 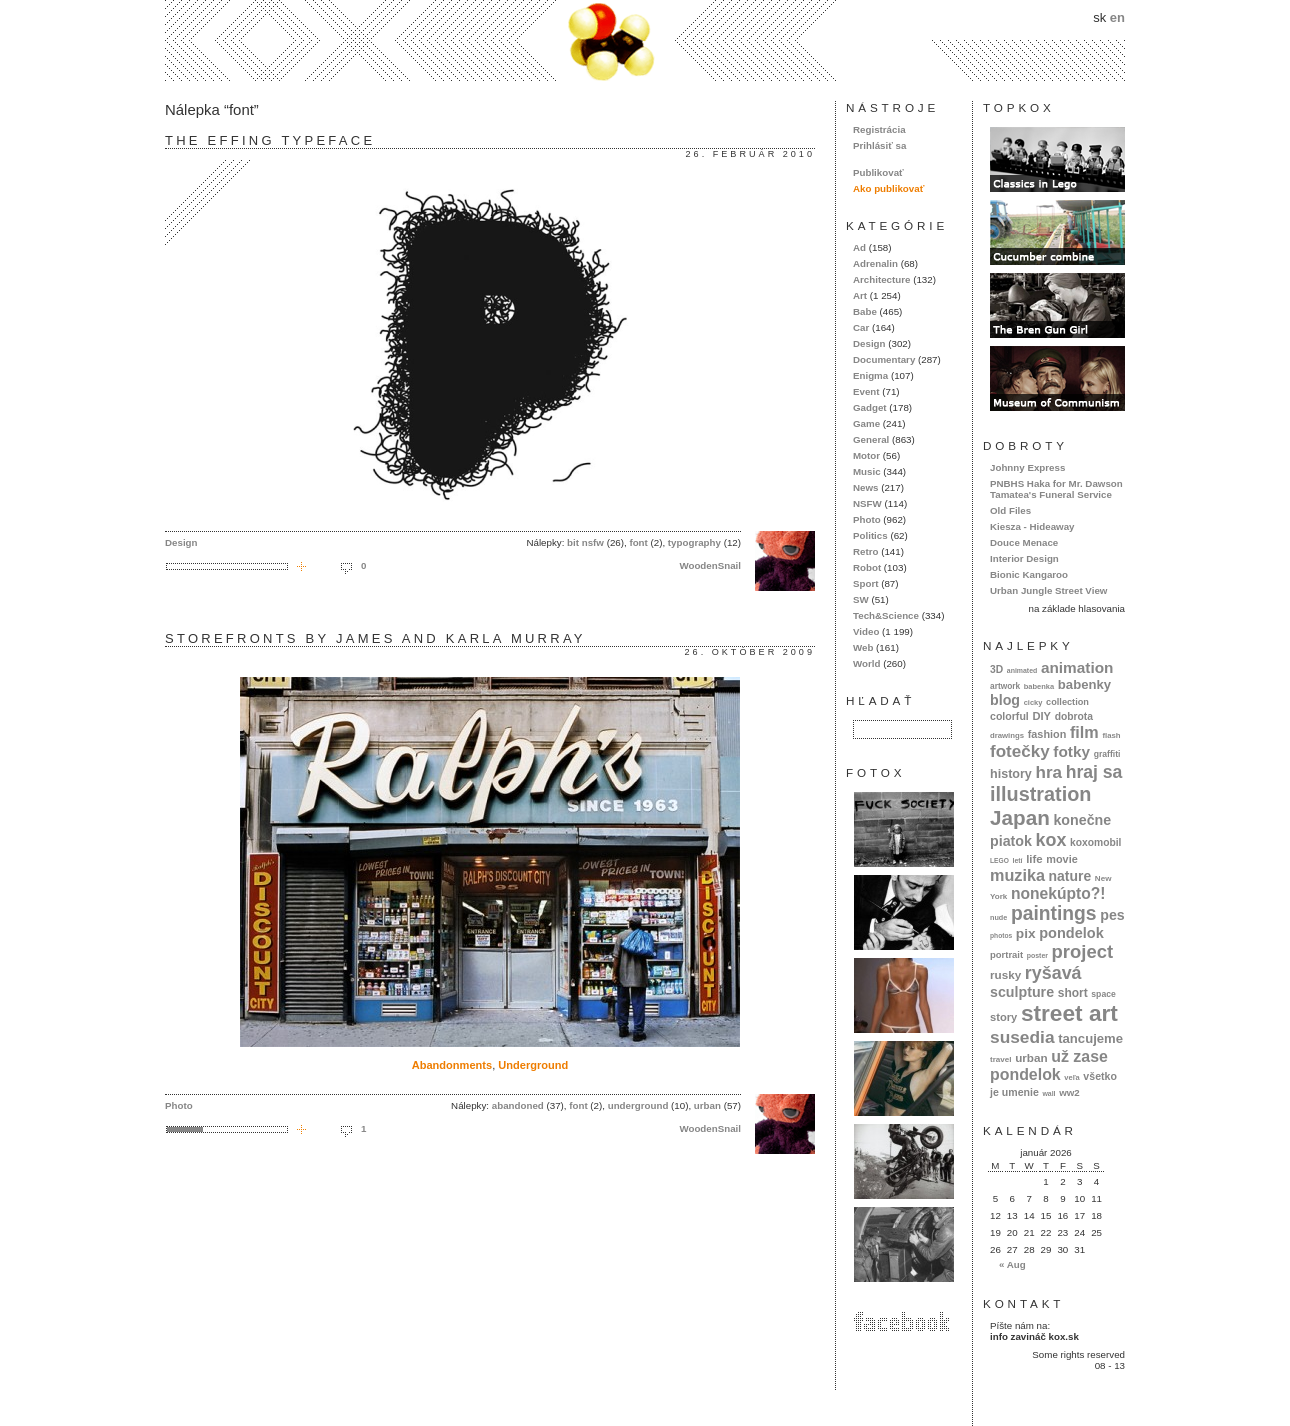 I want to click on Sport, so click(x=865, y=583).